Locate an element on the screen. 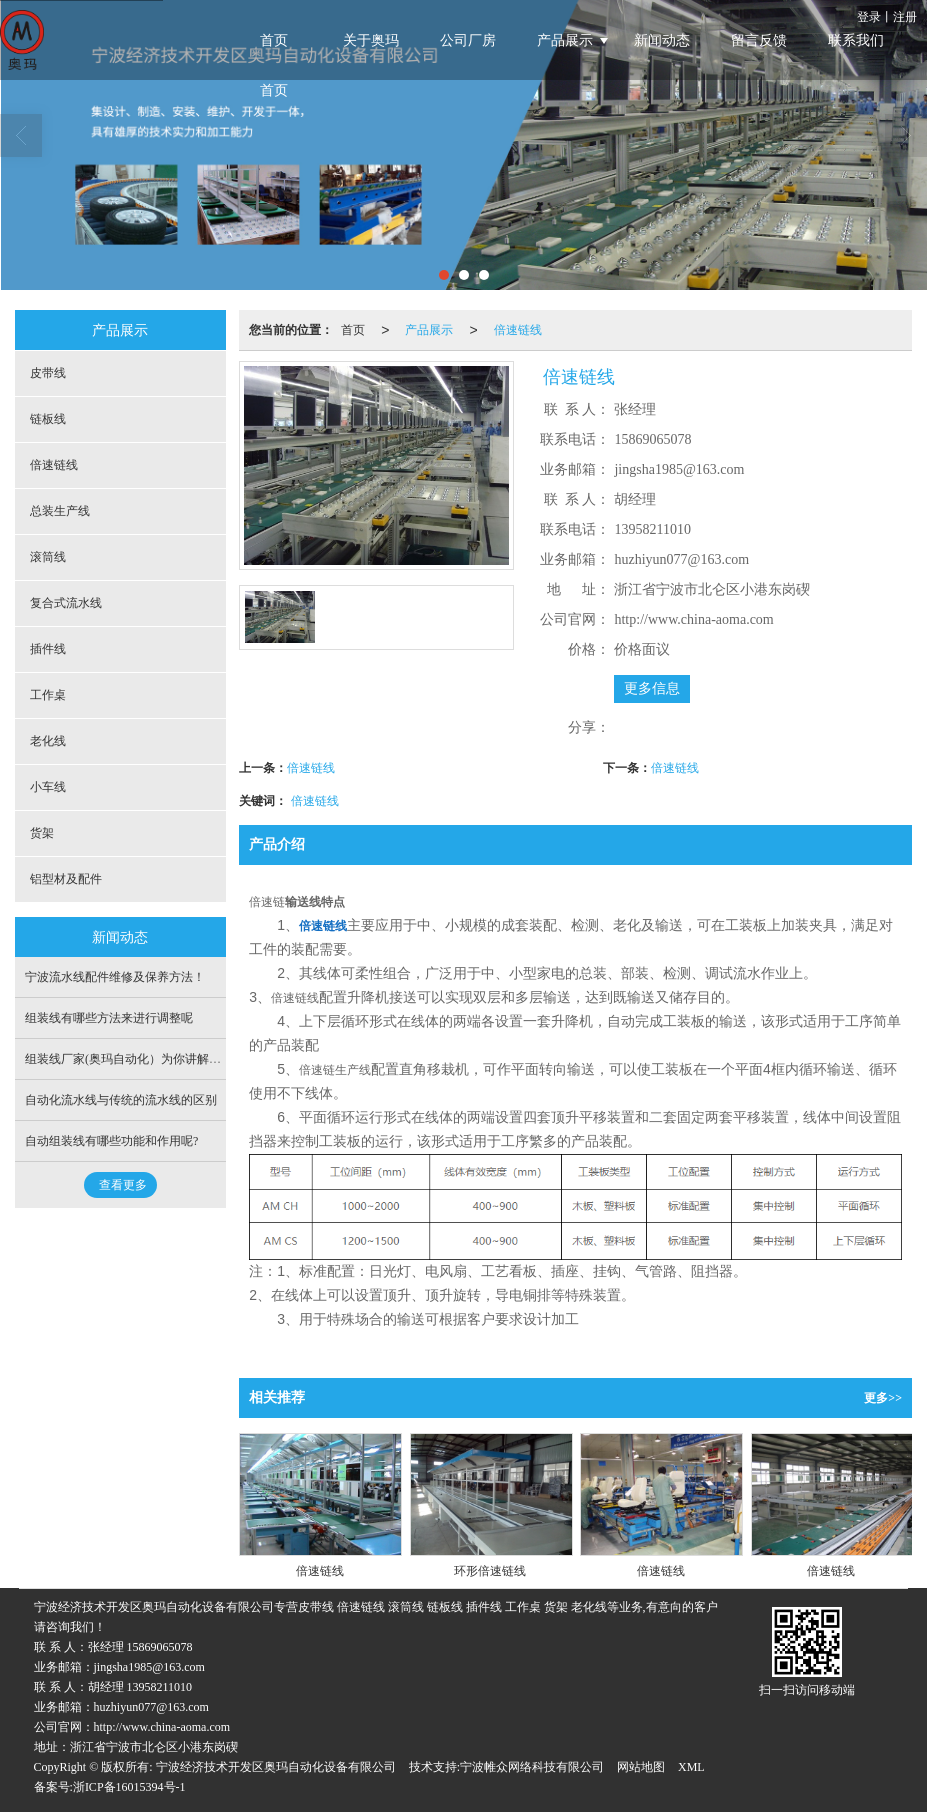 The width and height of the screenshot is (927, 1812). 复合式流水线 is located at coordinates (66, 603).